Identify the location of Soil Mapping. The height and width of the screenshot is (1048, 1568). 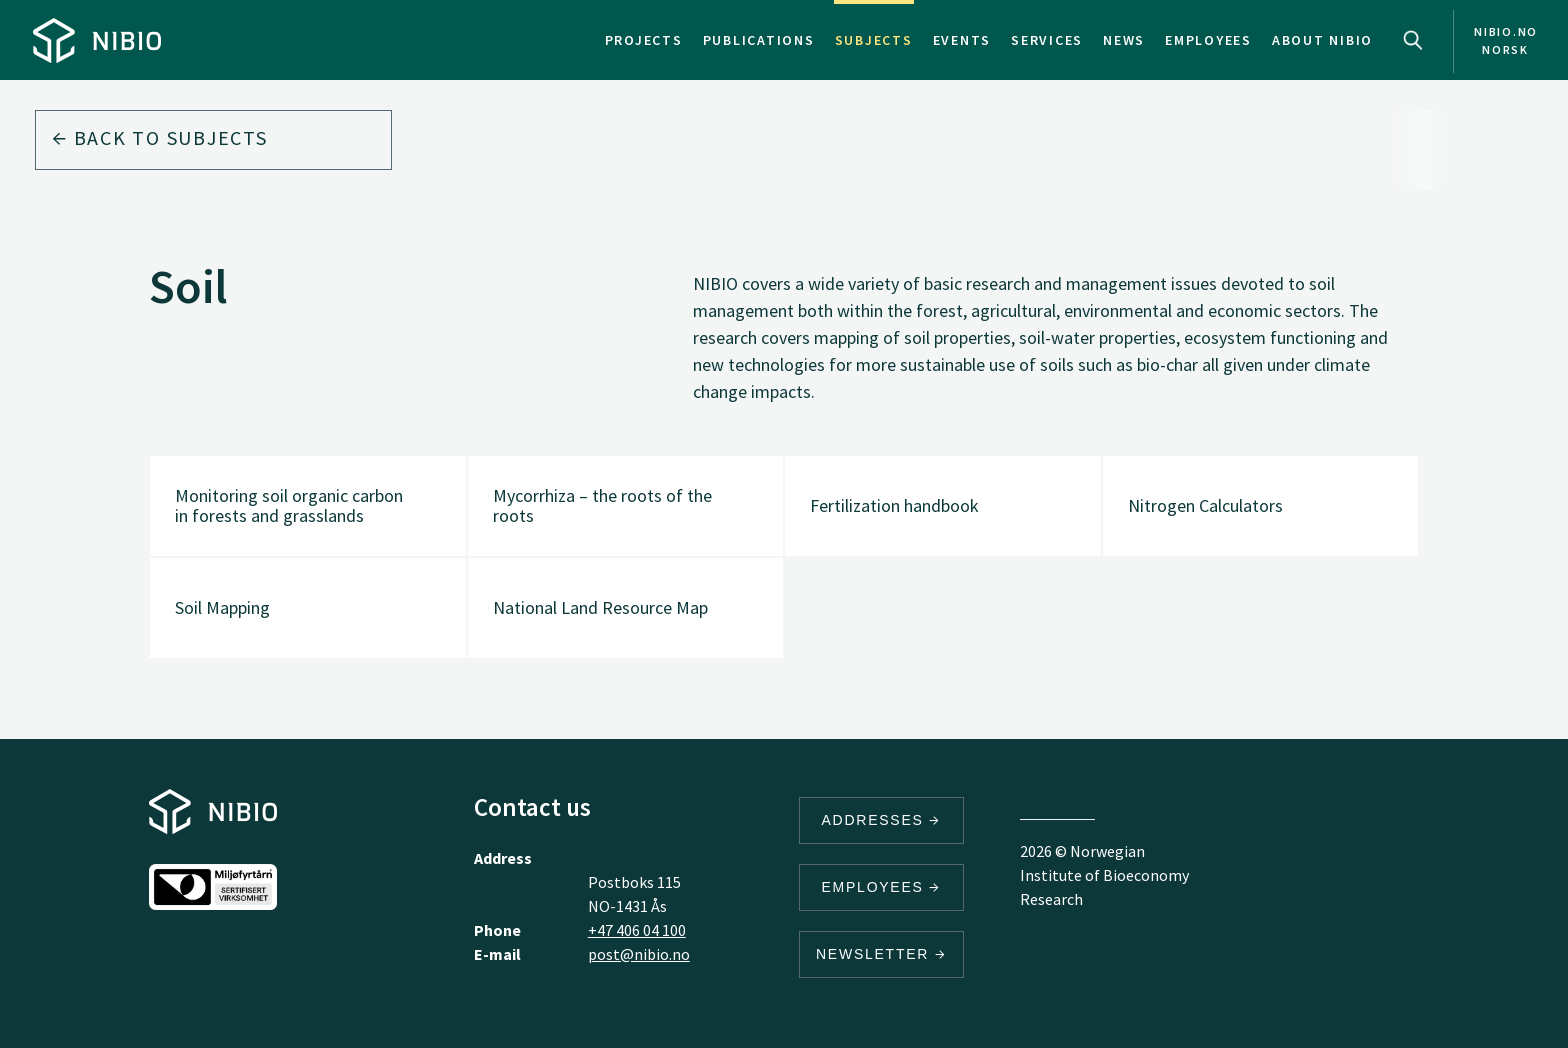
(222, 607).